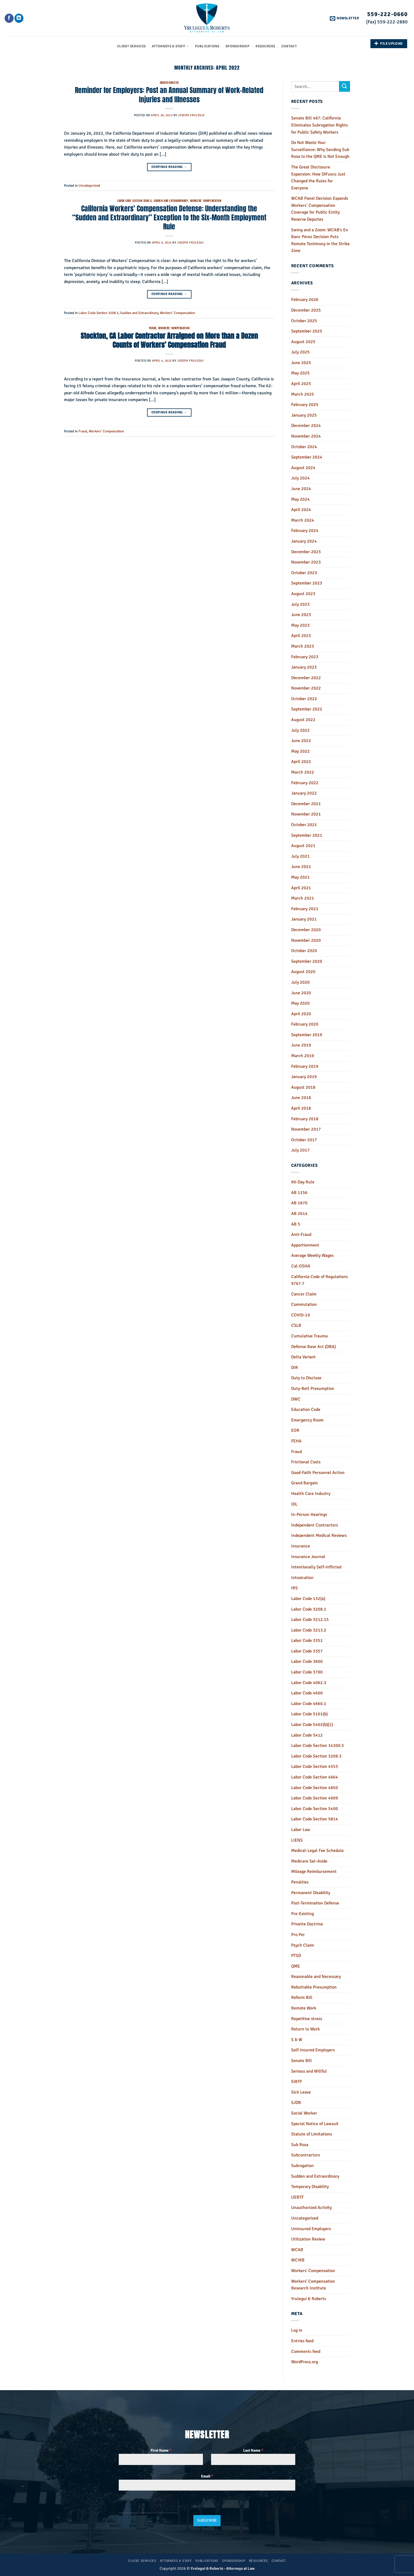 The height and width of the screenshot is (2576, 414). I want to click on October 2025, so click(304, 321).